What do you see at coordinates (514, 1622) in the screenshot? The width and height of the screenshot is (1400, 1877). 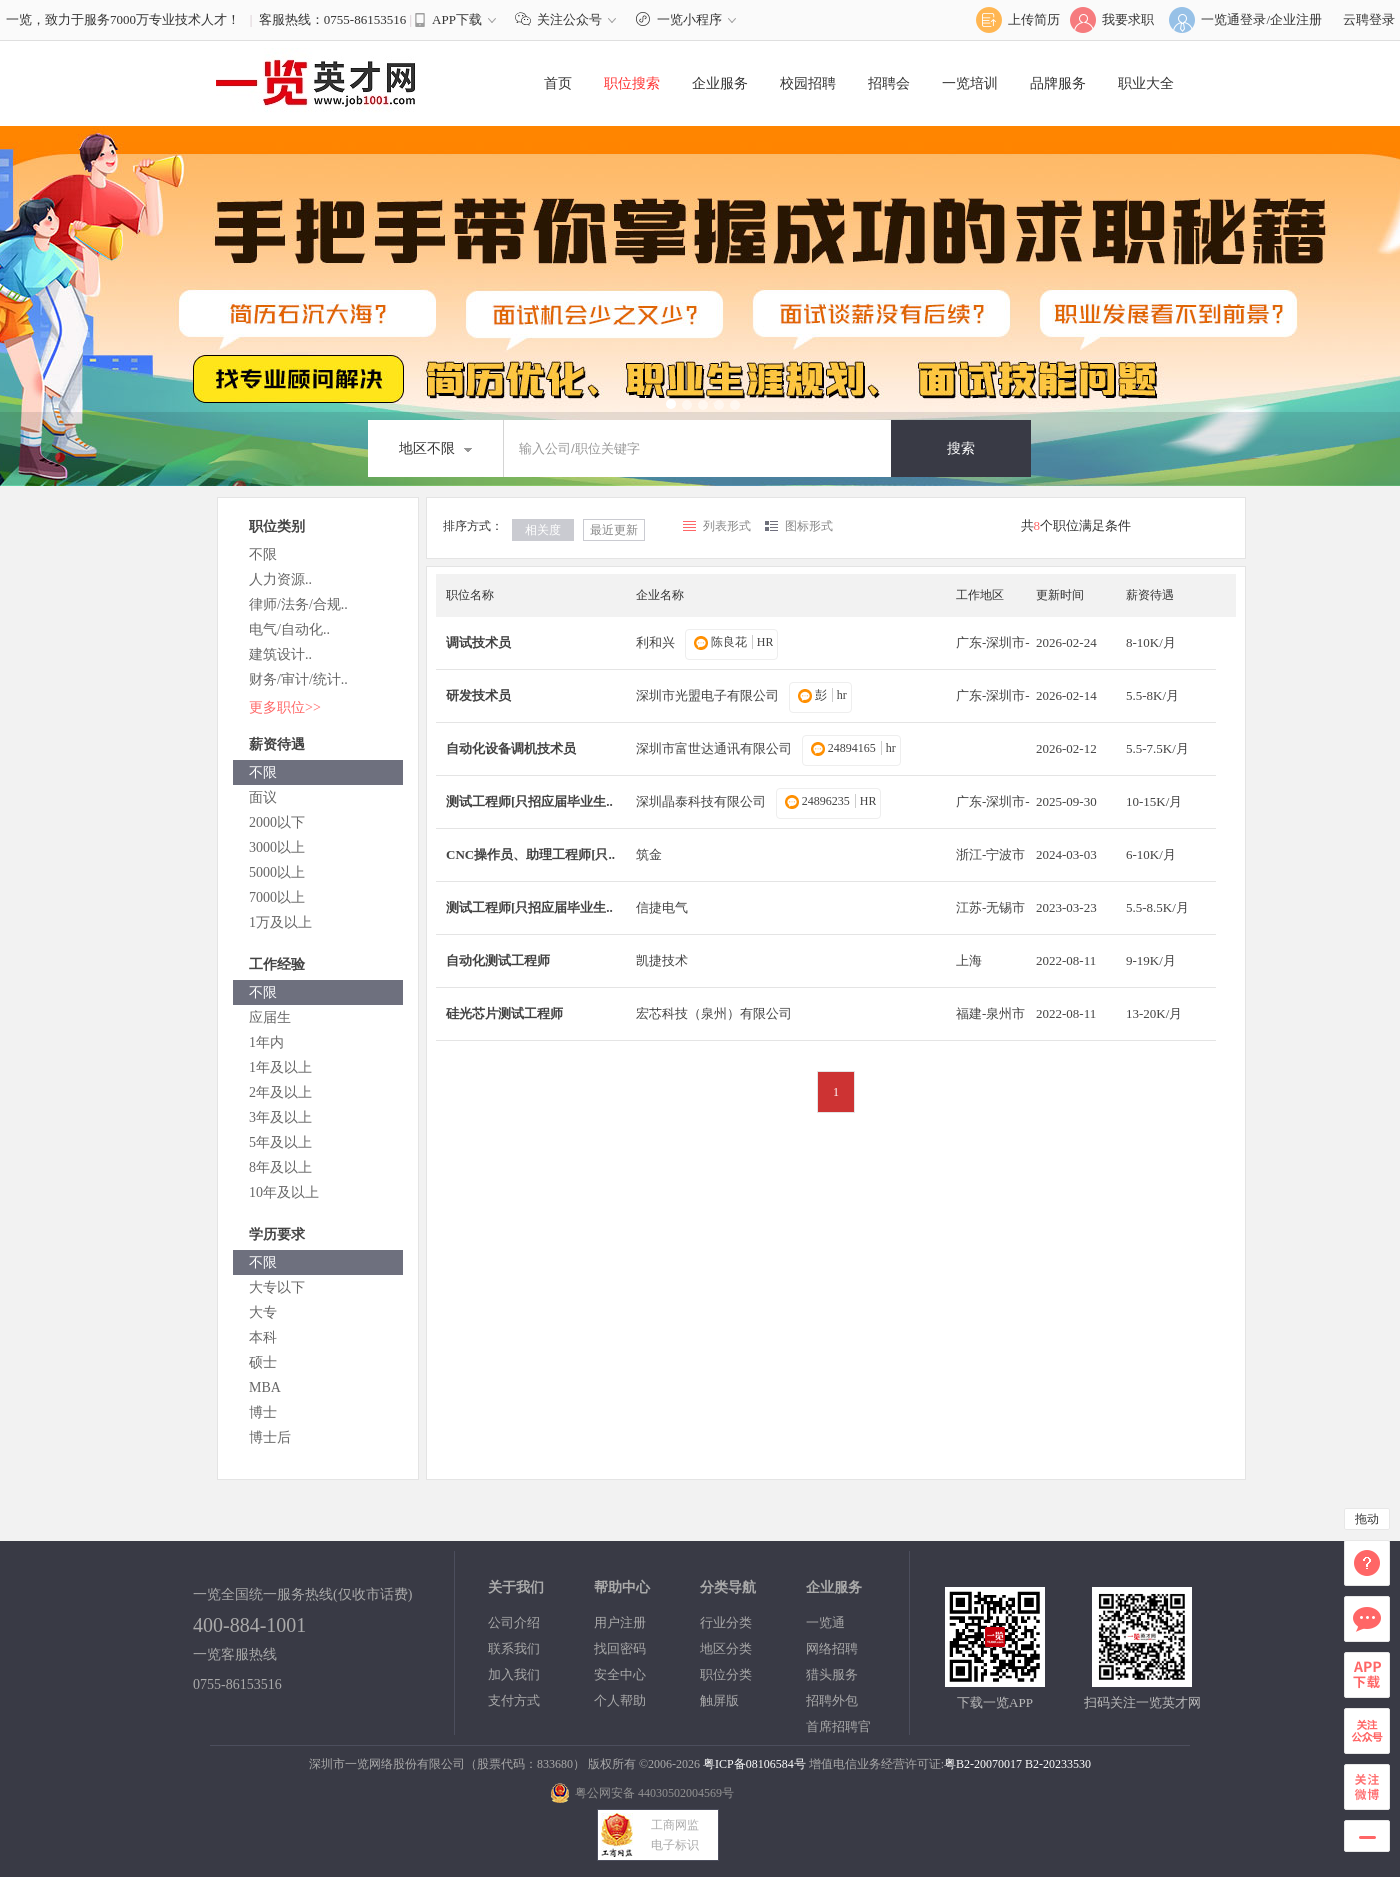 I see `公司介绍` at bounding box center [514, 1622].